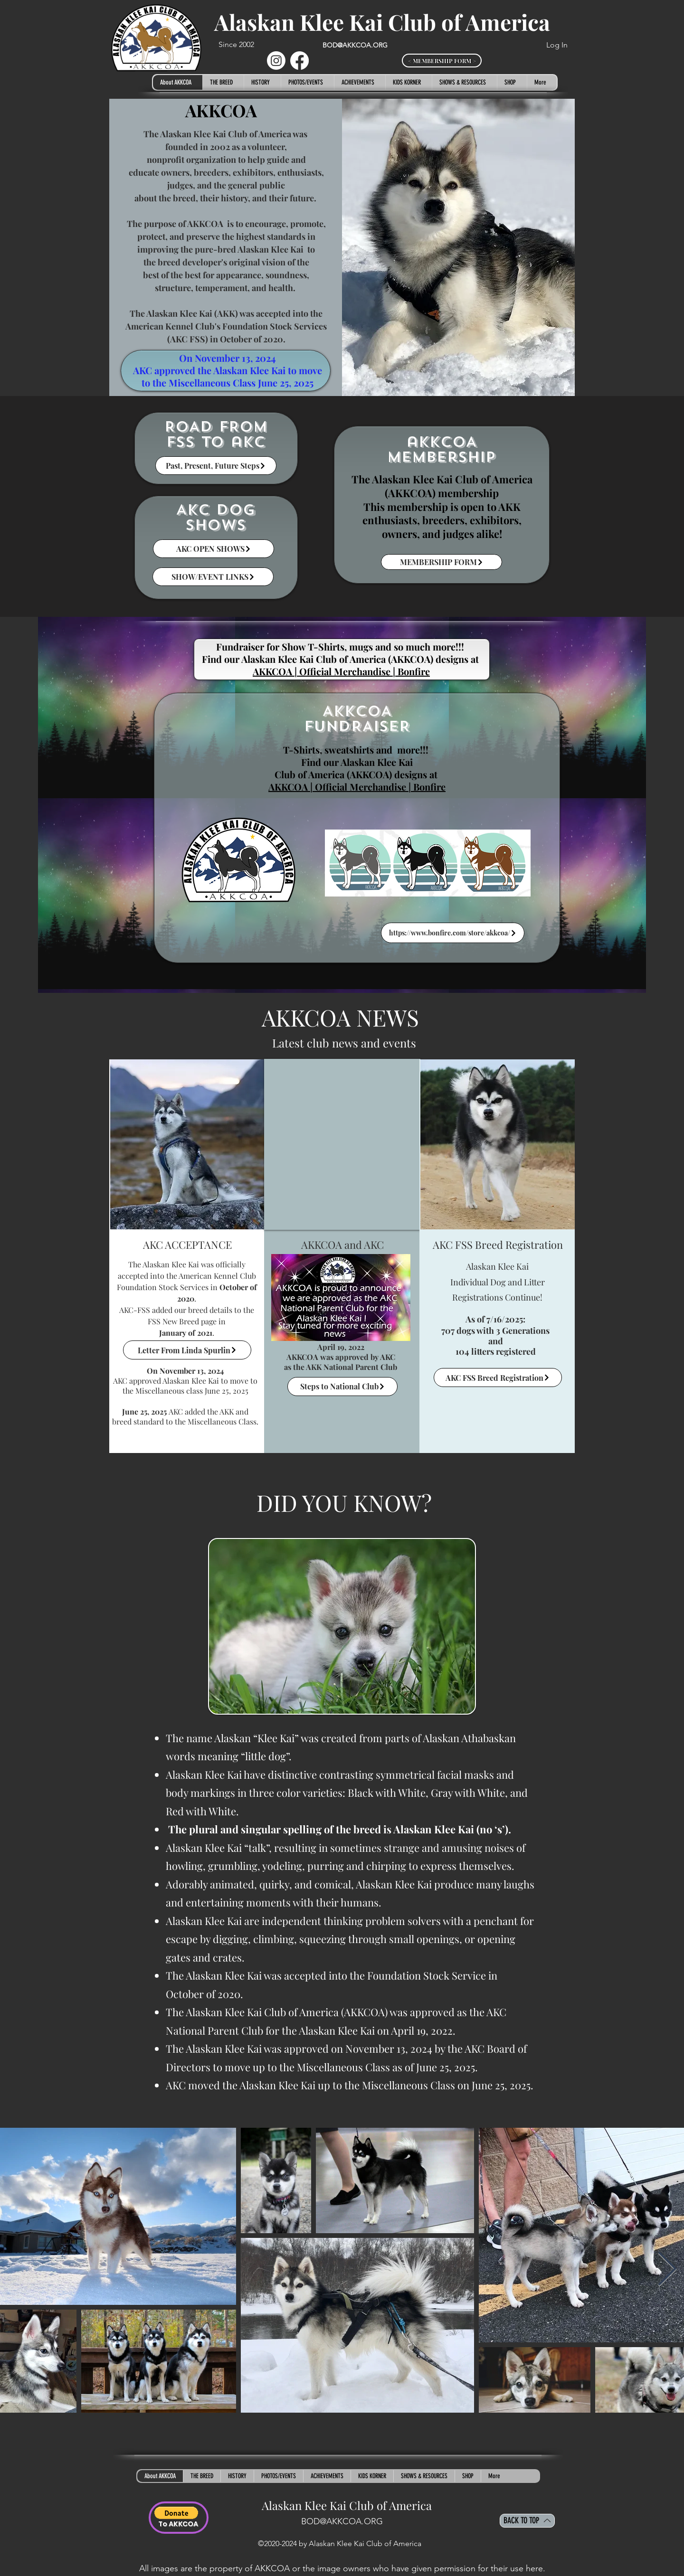 The height and width of the screenshot is (2576, 684). I want to click on [Letter From Linda Spurlin], so click(187, 1349).